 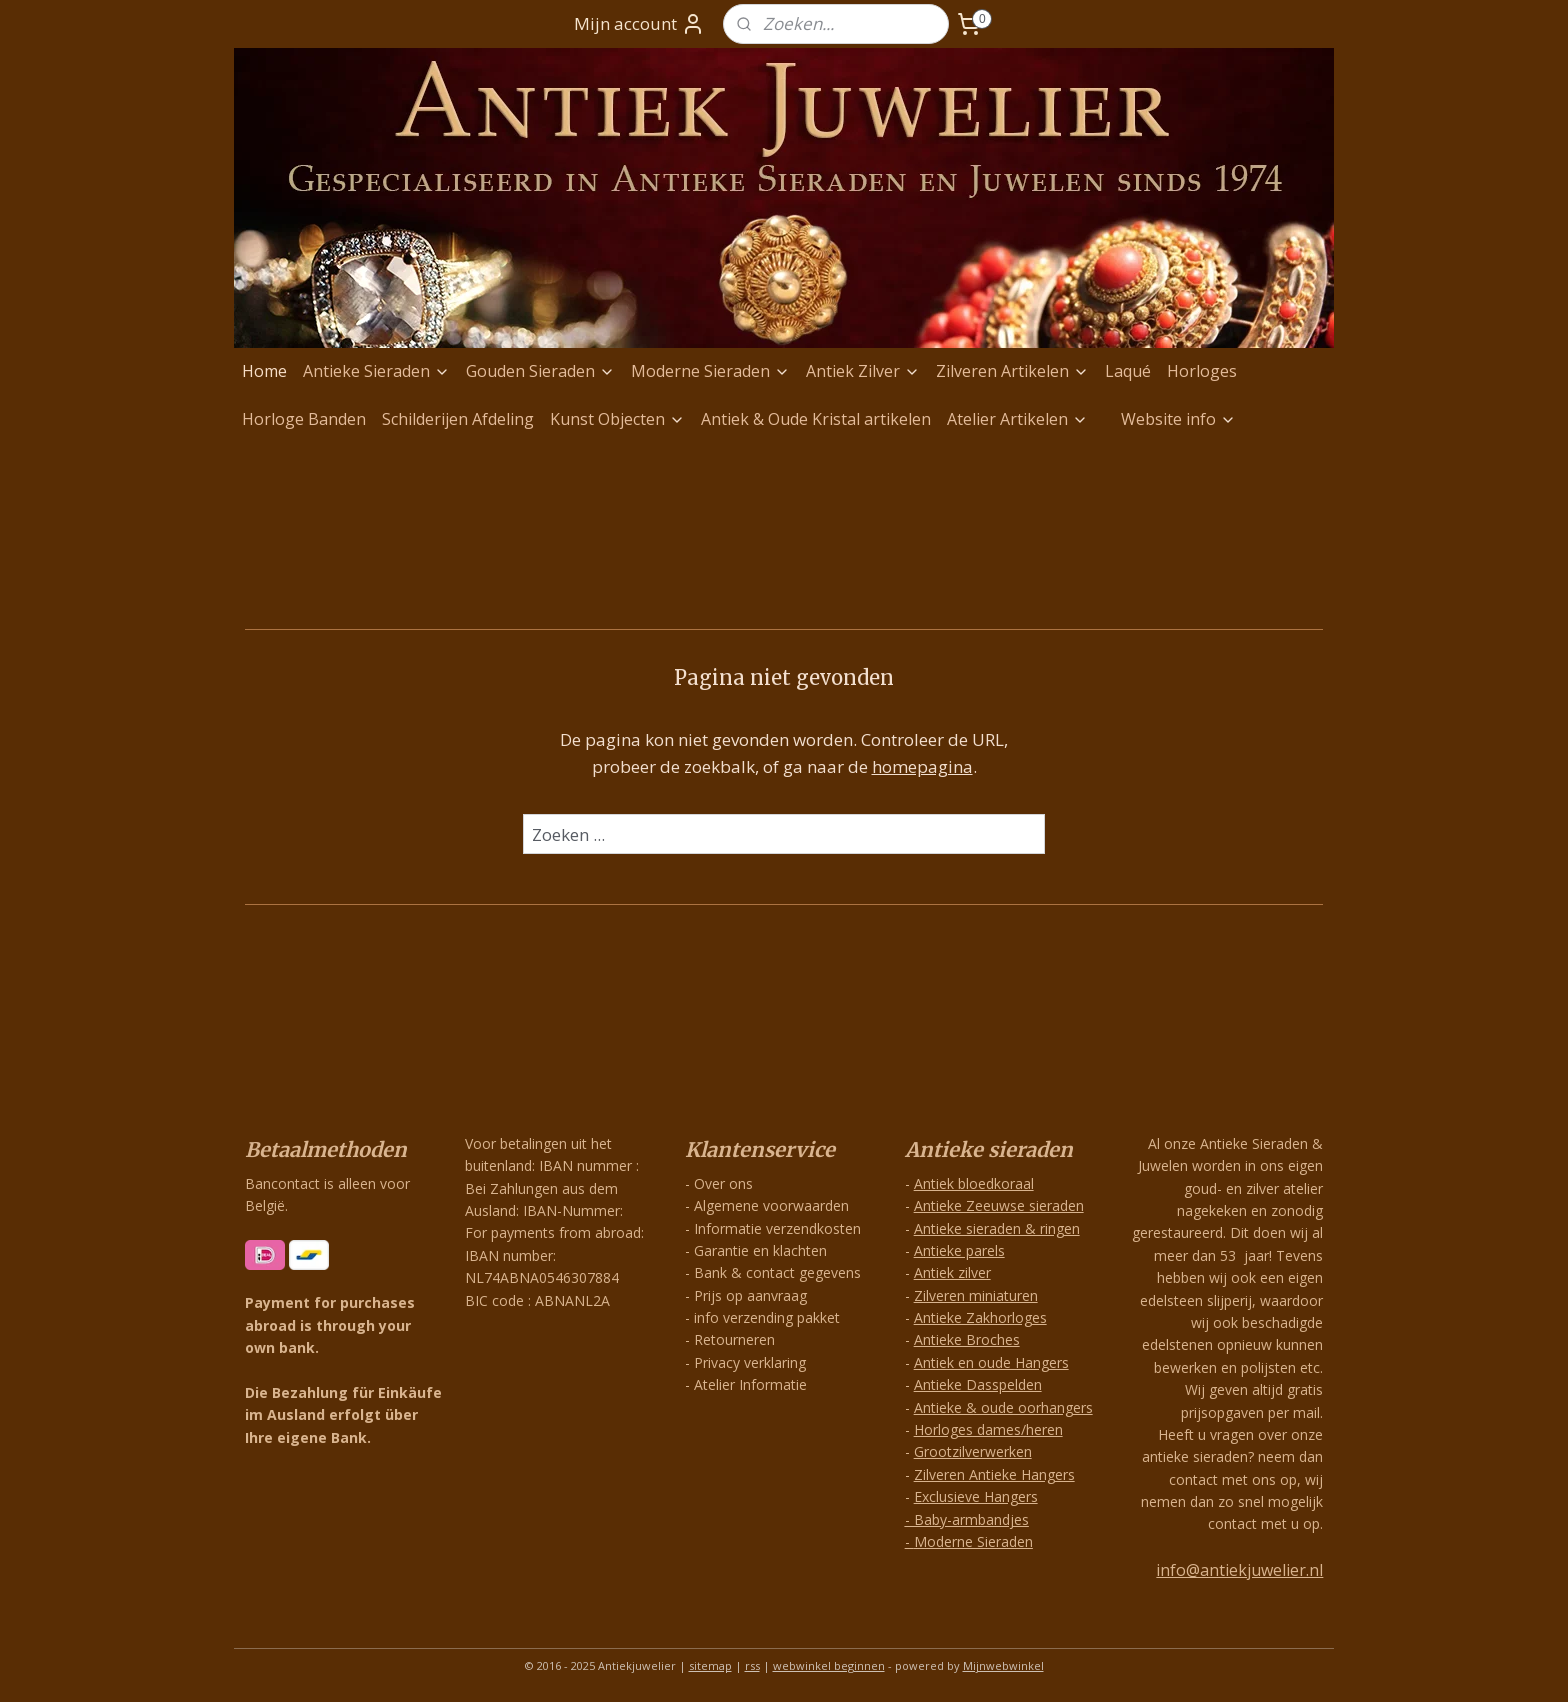 I want to click on Schilderijen Afdeling, so click(x=458, y=419).